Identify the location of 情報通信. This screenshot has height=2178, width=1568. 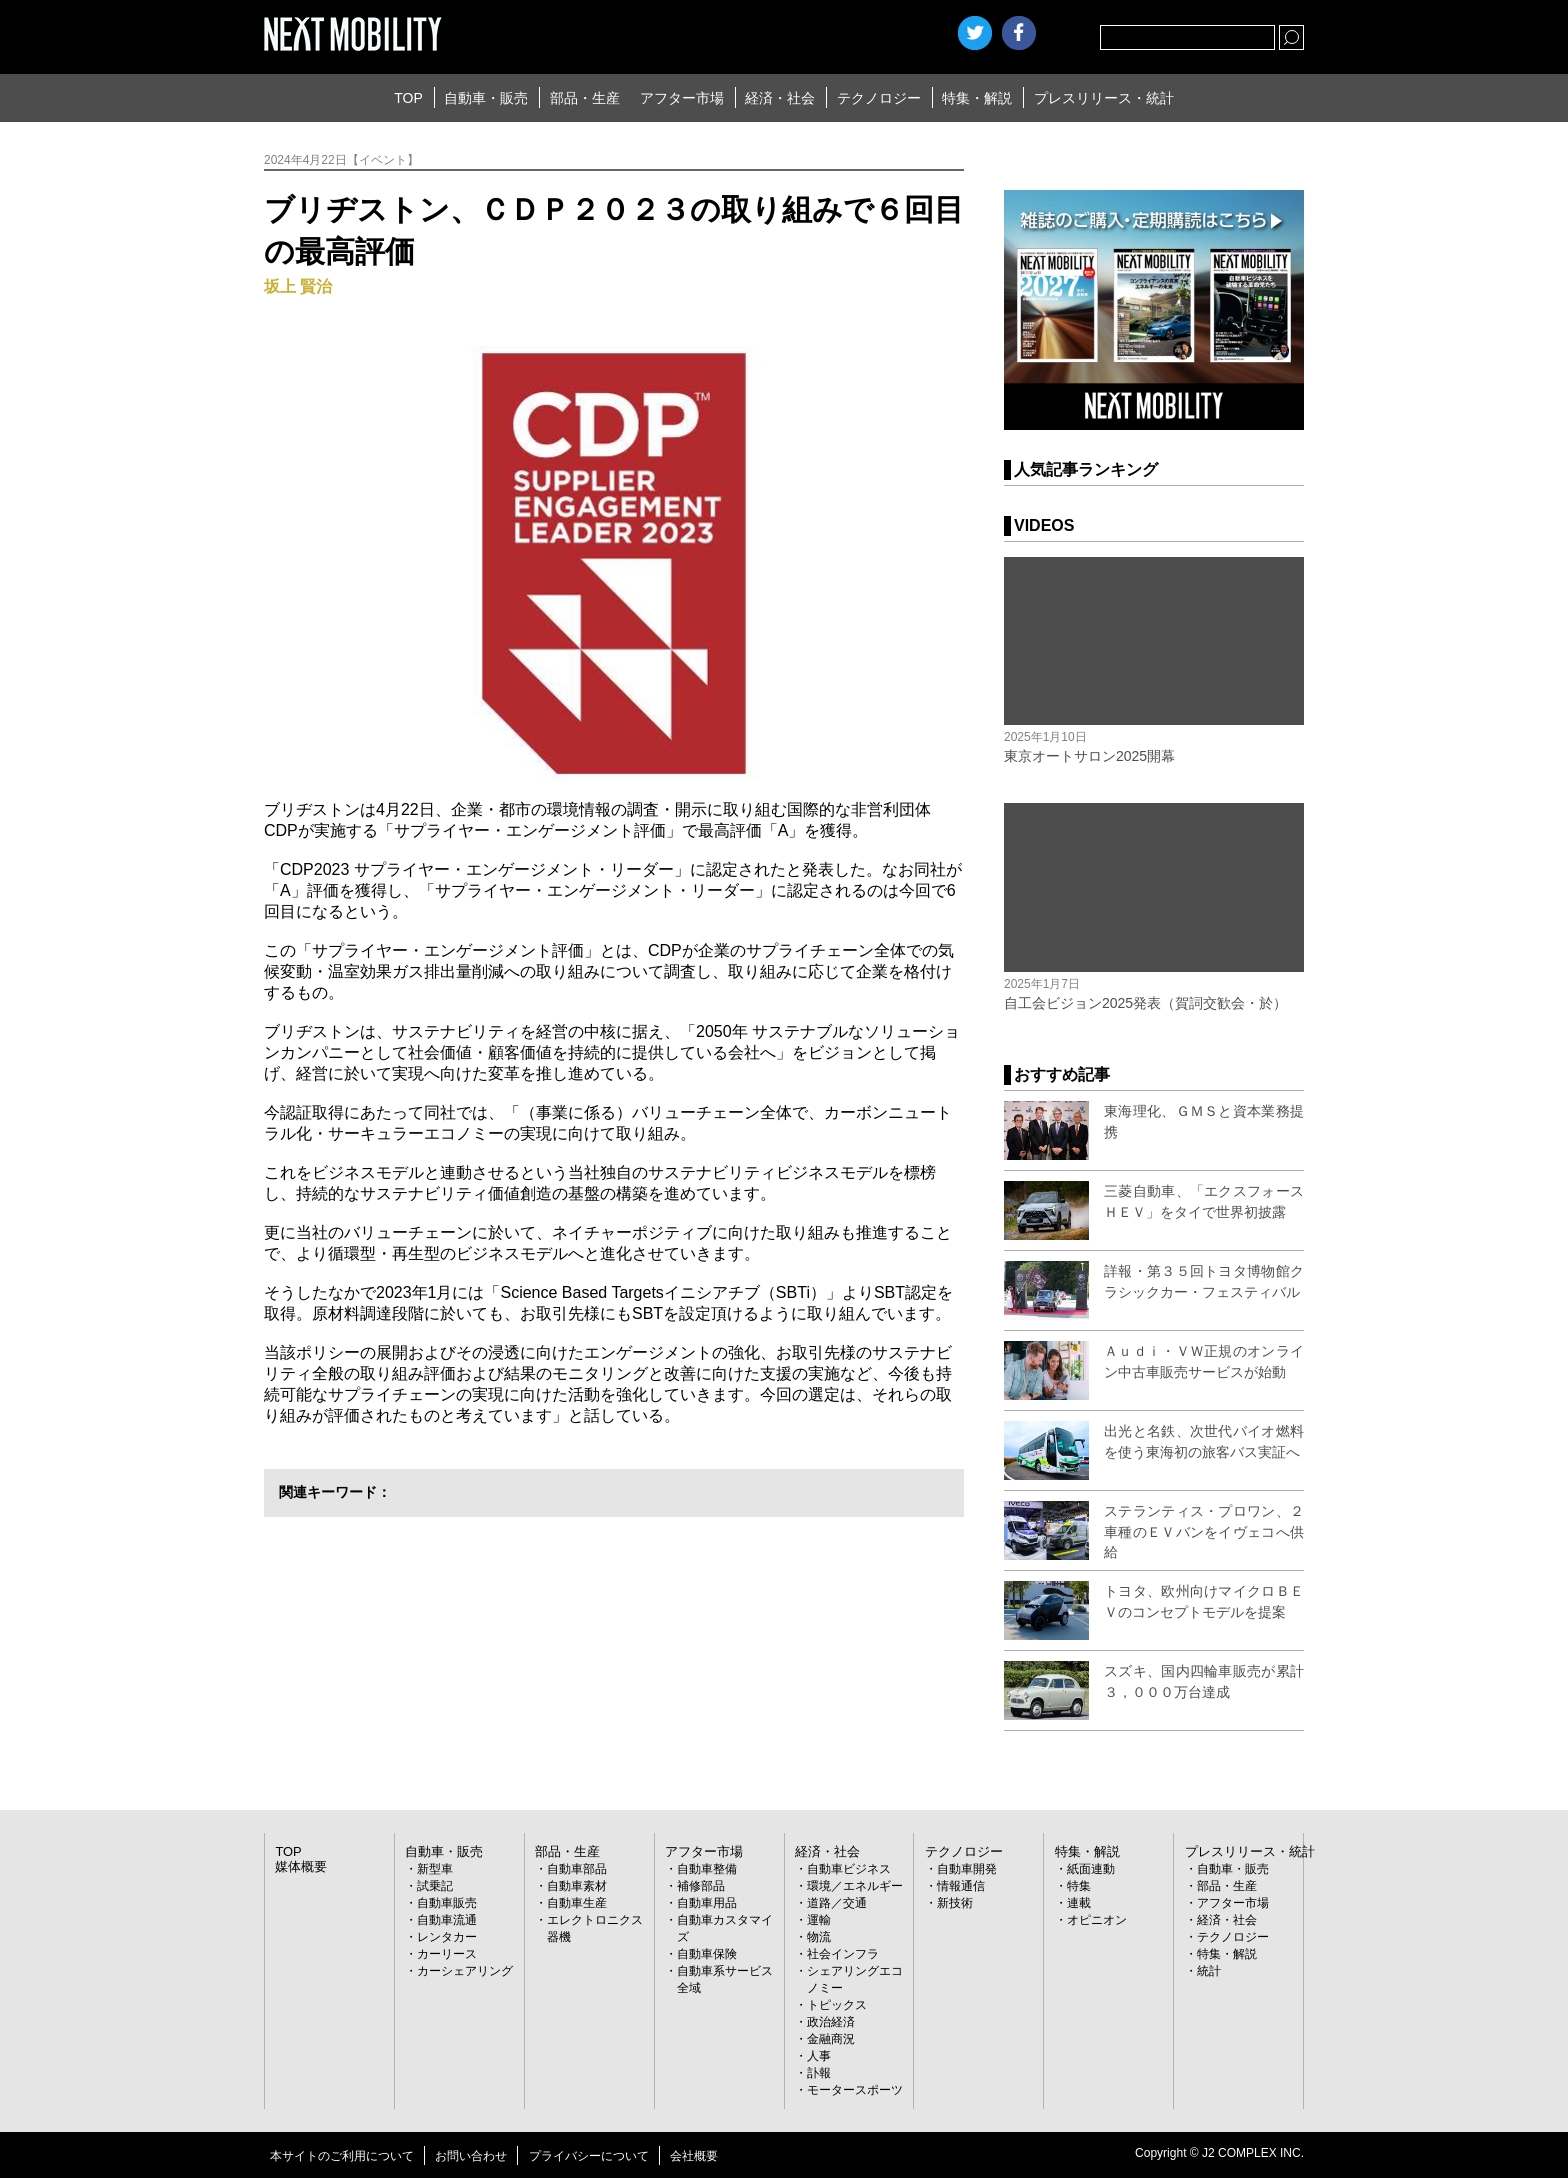
(961, 1886).